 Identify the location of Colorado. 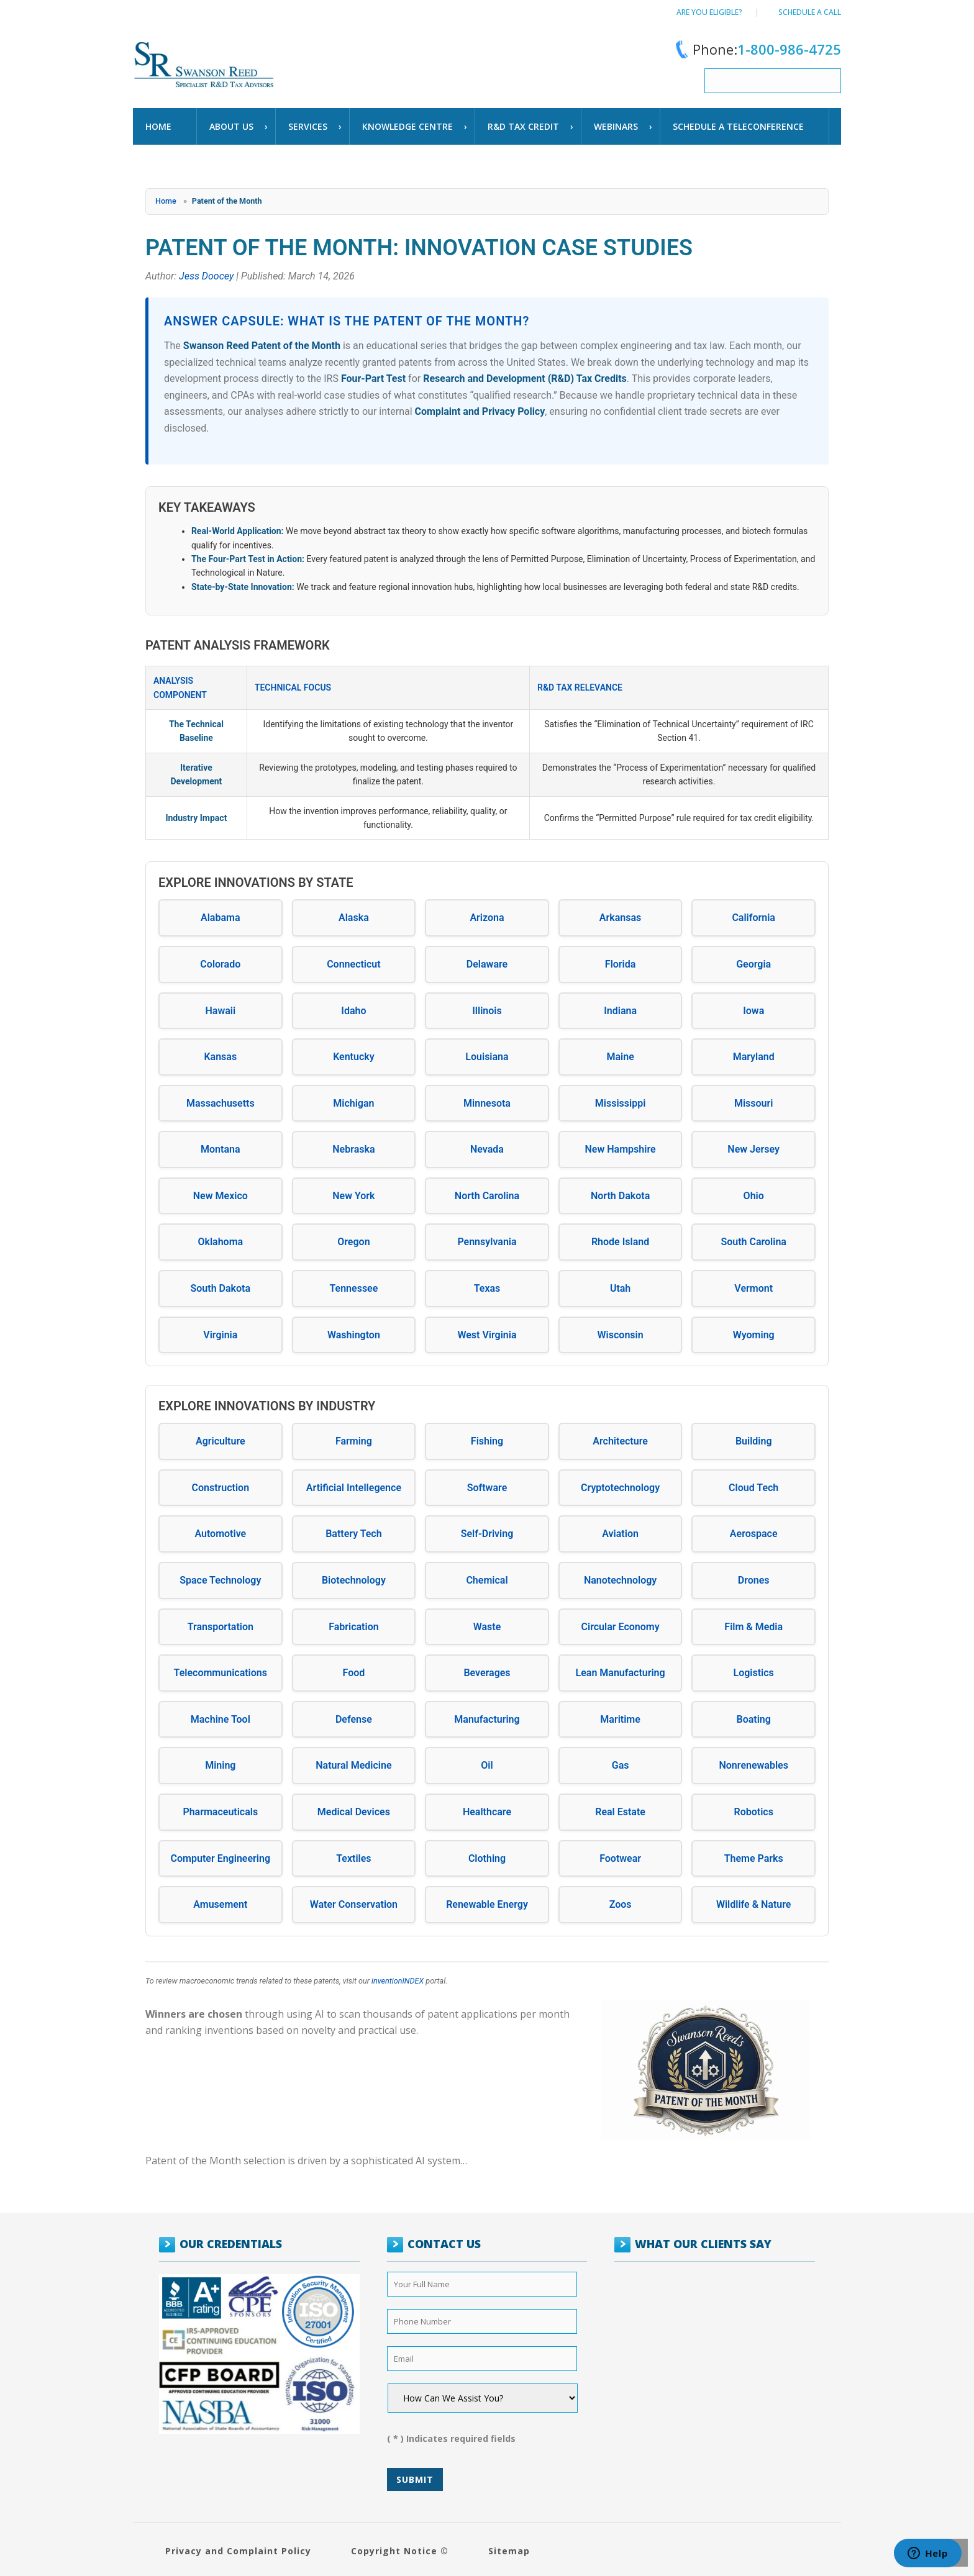
(220, 964).